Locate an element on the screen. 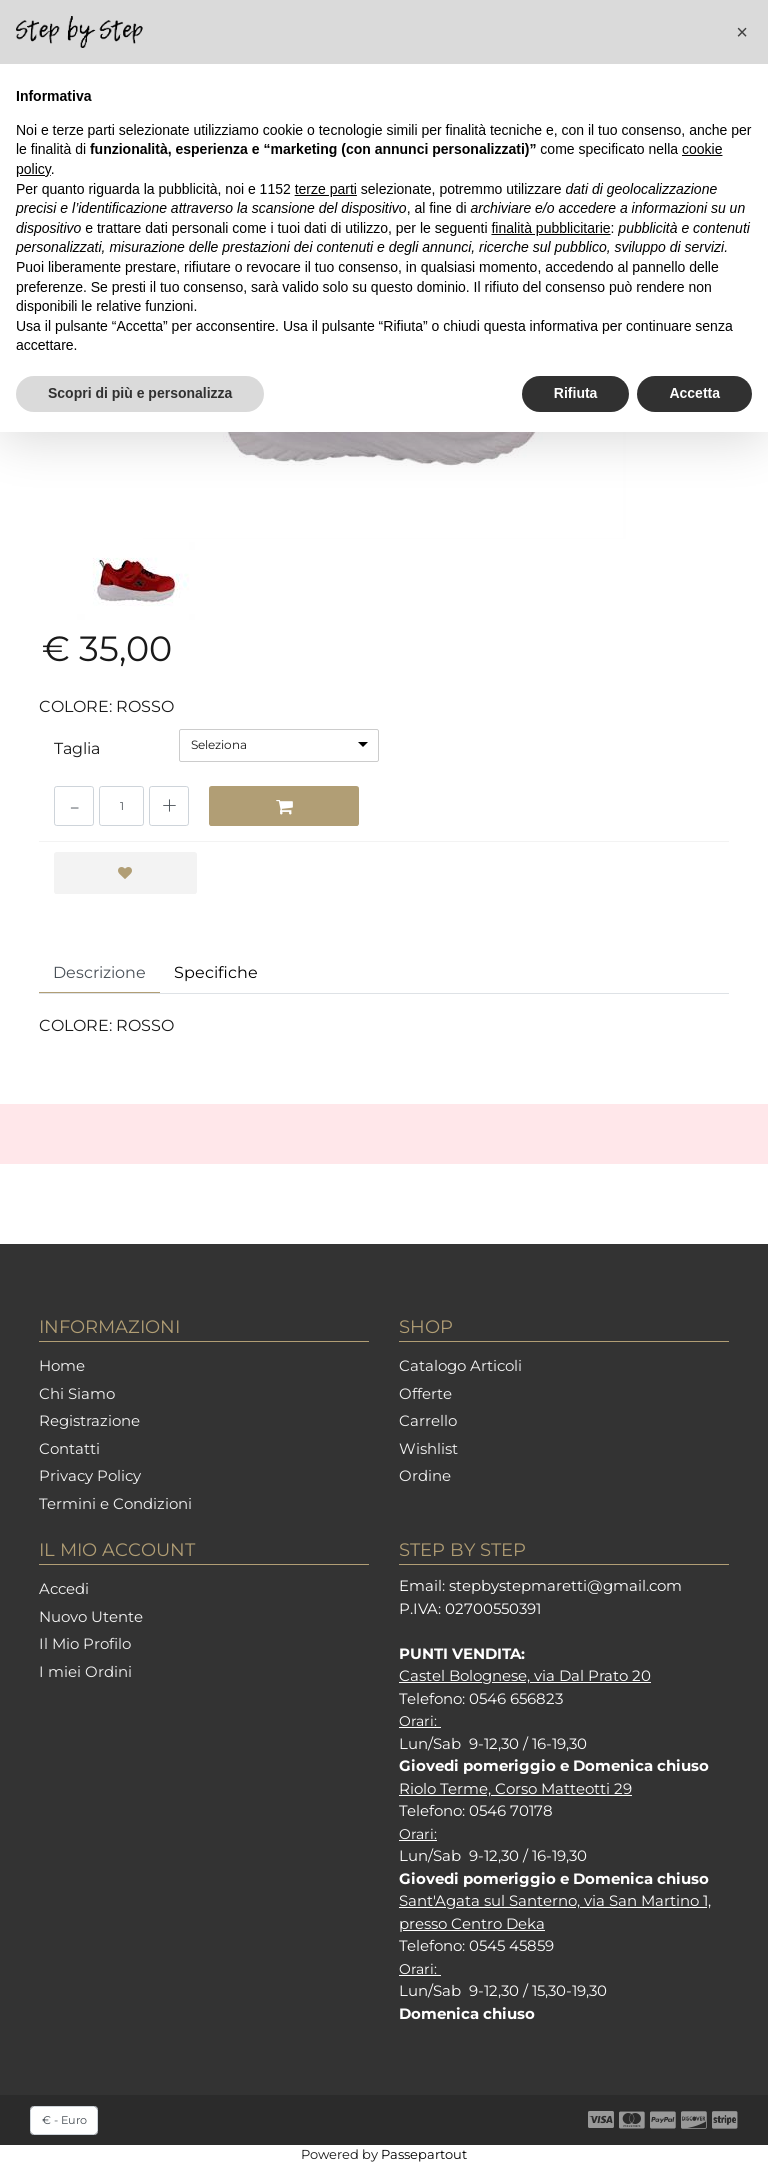 This screenshot has width=768, height=2165. Catalogo Articoli [menuitem] is located at coordinates (460, 1365).